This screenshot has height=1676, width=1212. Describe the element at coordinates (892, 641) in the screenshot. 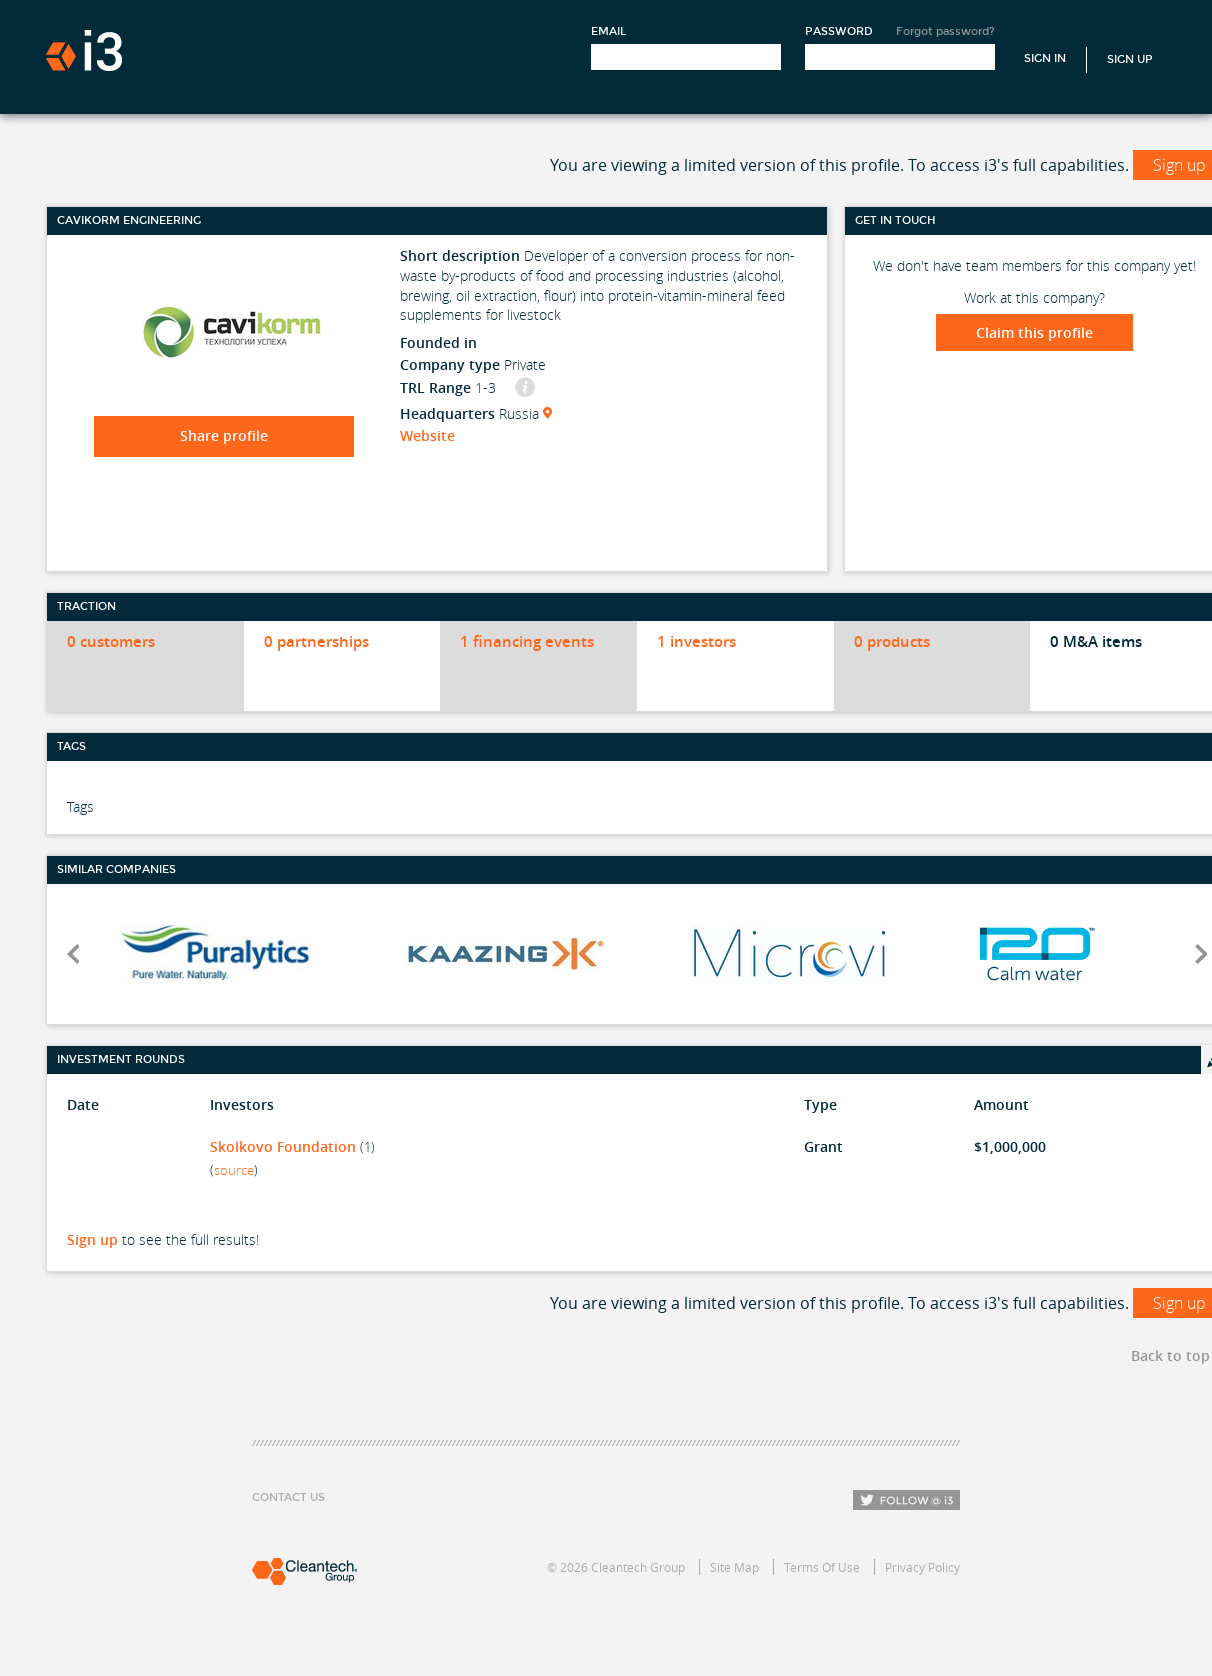

I see `0 products` at that location.